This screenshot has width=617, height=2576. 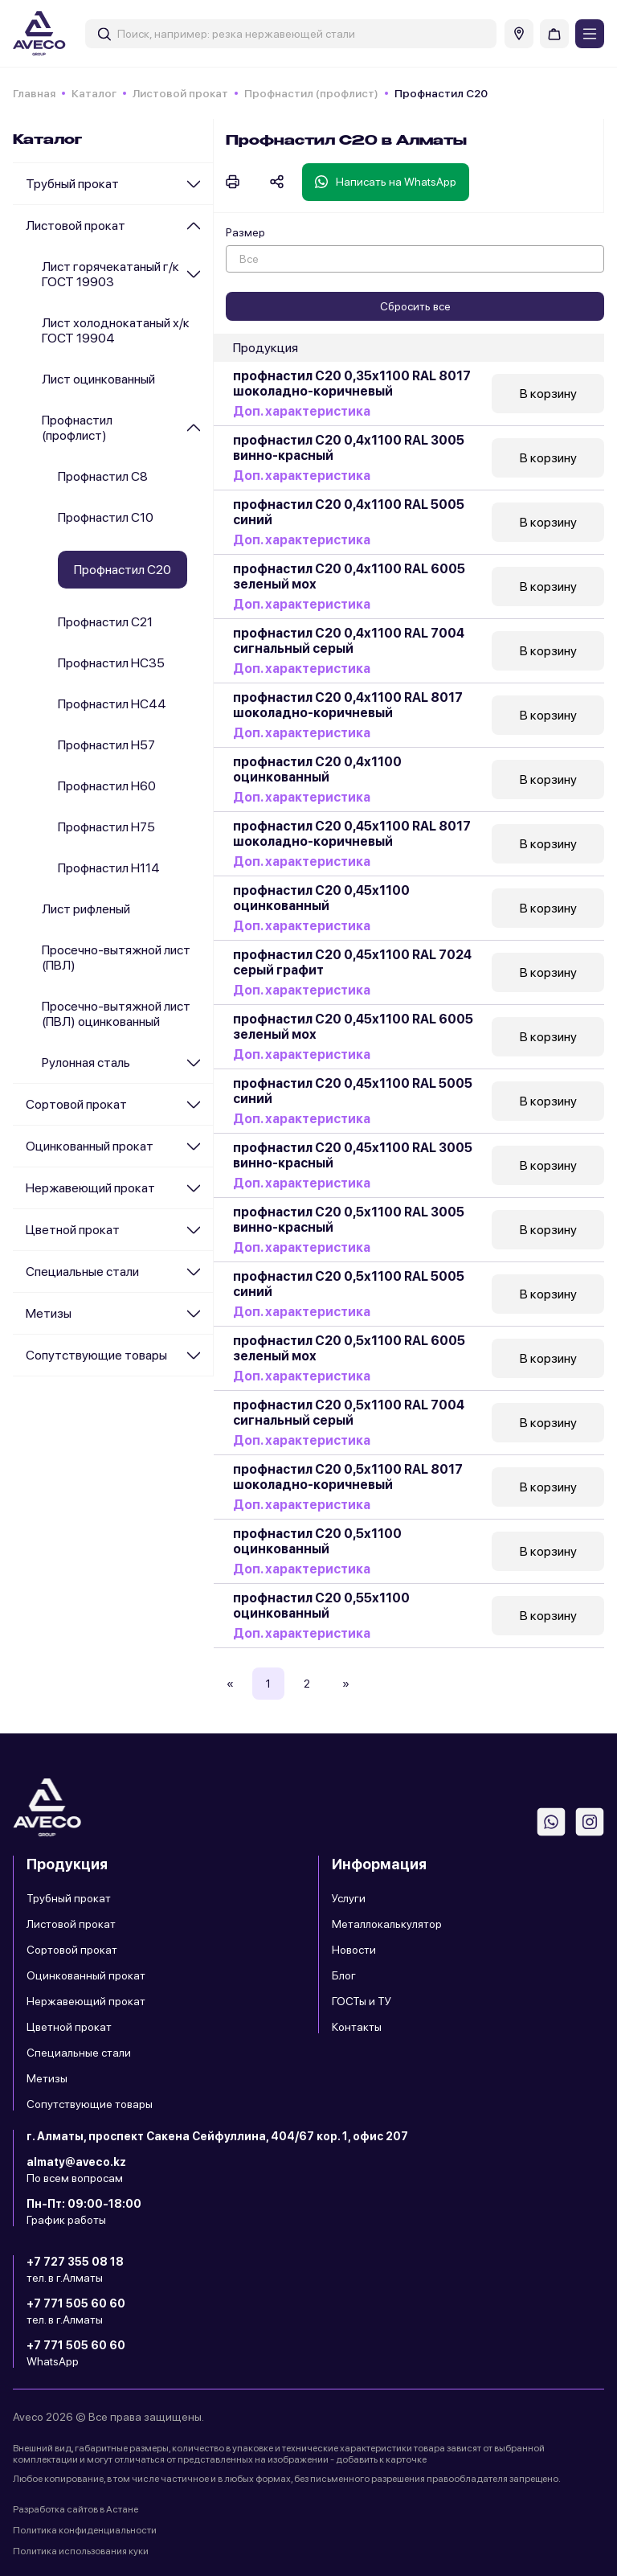 What do you see at coordinates (72, 183) in the screenshot?
I see `Трубный прокат` at bounding box center [72, 183].